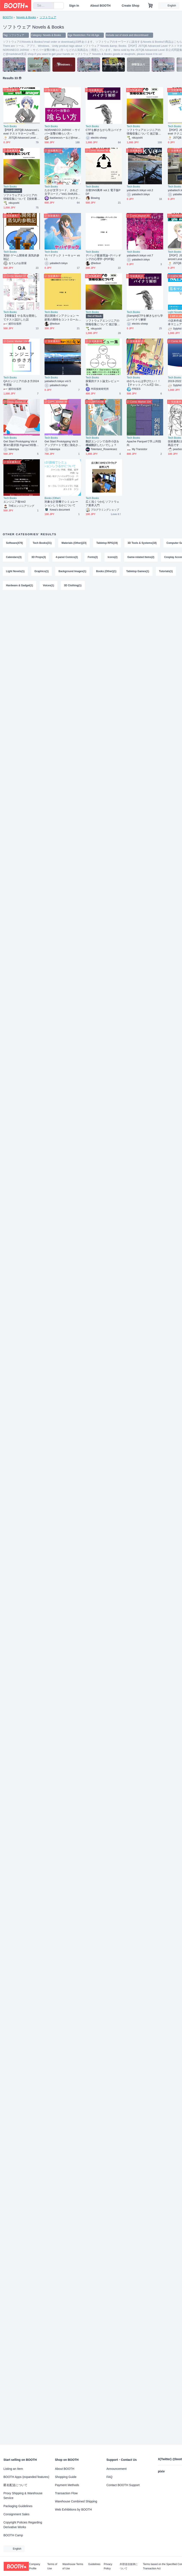  Describe the element at coordinates (100, 5) in the screenshot. I see `About BOOTH` at that location.